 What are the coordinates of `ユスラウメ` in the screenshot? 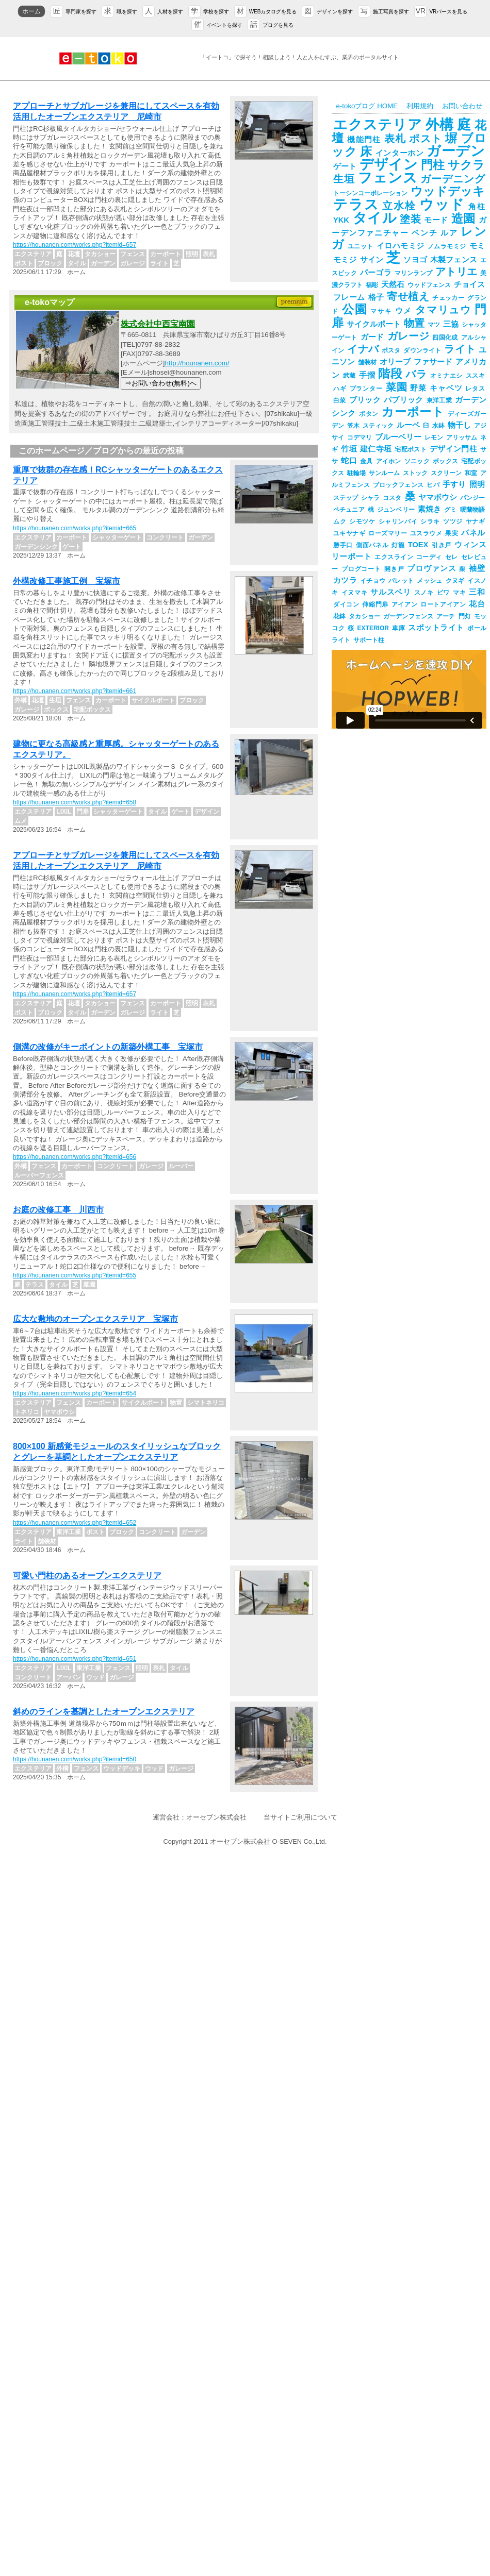 It's located at (426, 533).